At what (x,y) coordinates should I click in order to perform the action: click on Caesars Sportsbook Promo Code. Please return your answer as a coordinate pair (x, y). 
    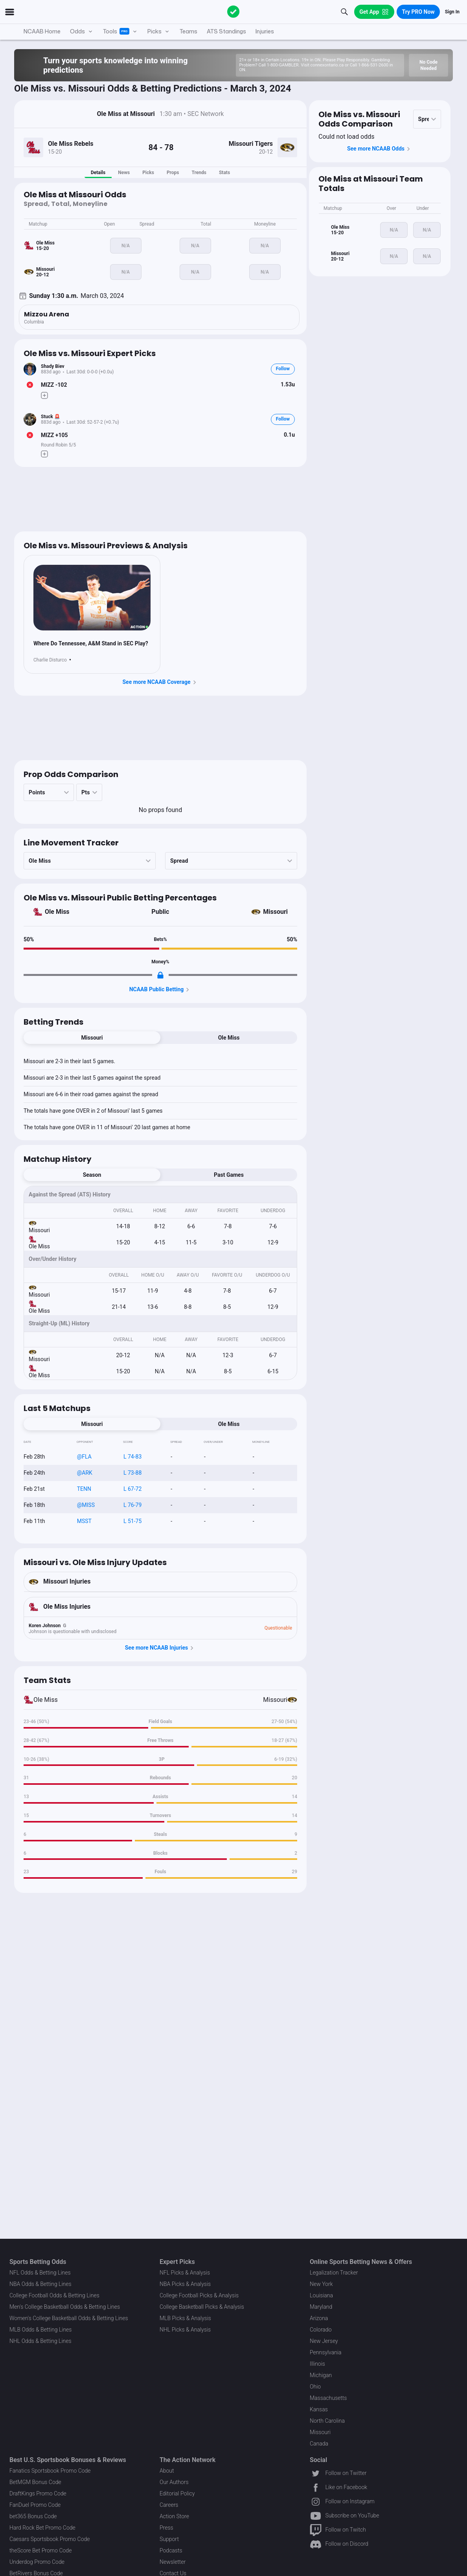
    Looking at the image, I should click on (49, 2539).